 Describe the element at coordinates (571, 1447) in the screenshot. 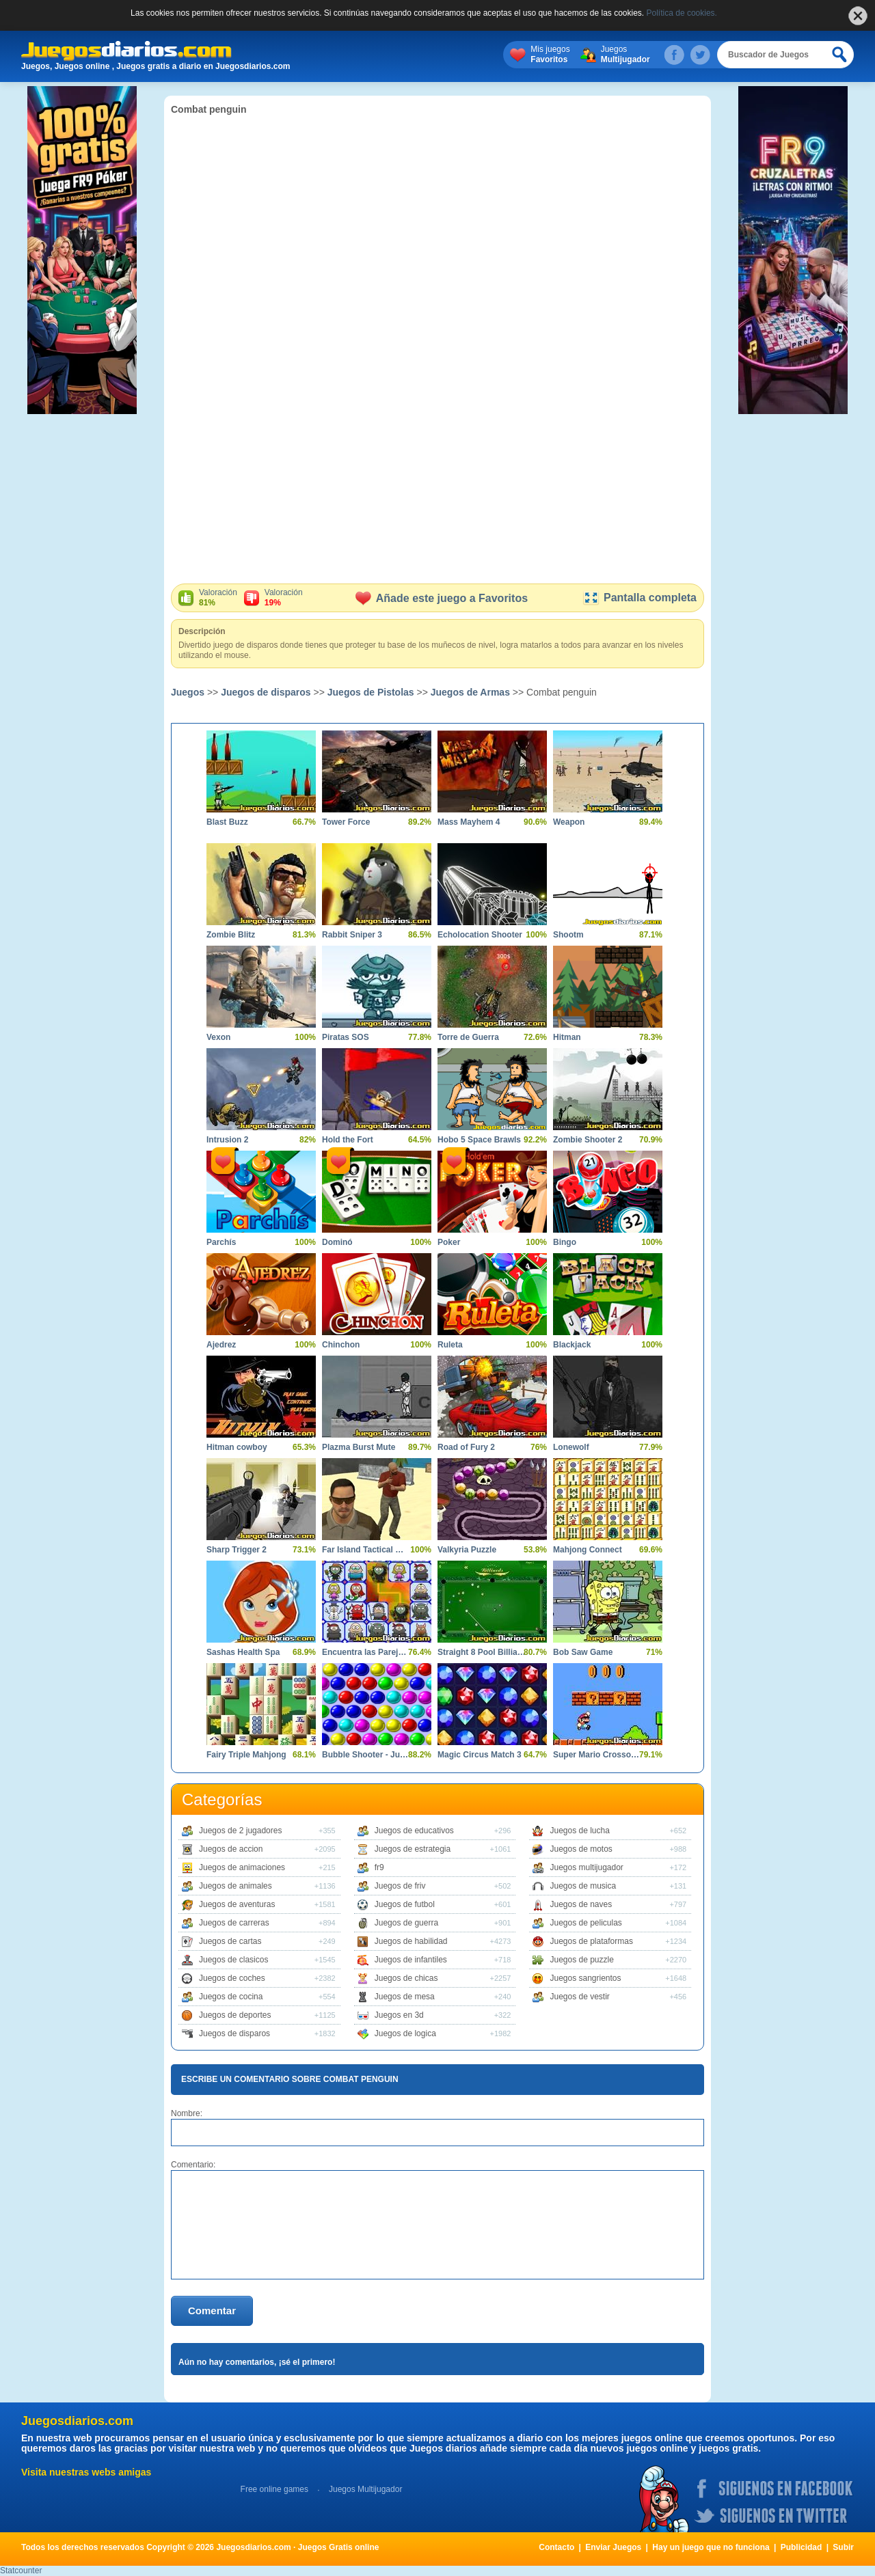

I see `Lonewolf` at that location.